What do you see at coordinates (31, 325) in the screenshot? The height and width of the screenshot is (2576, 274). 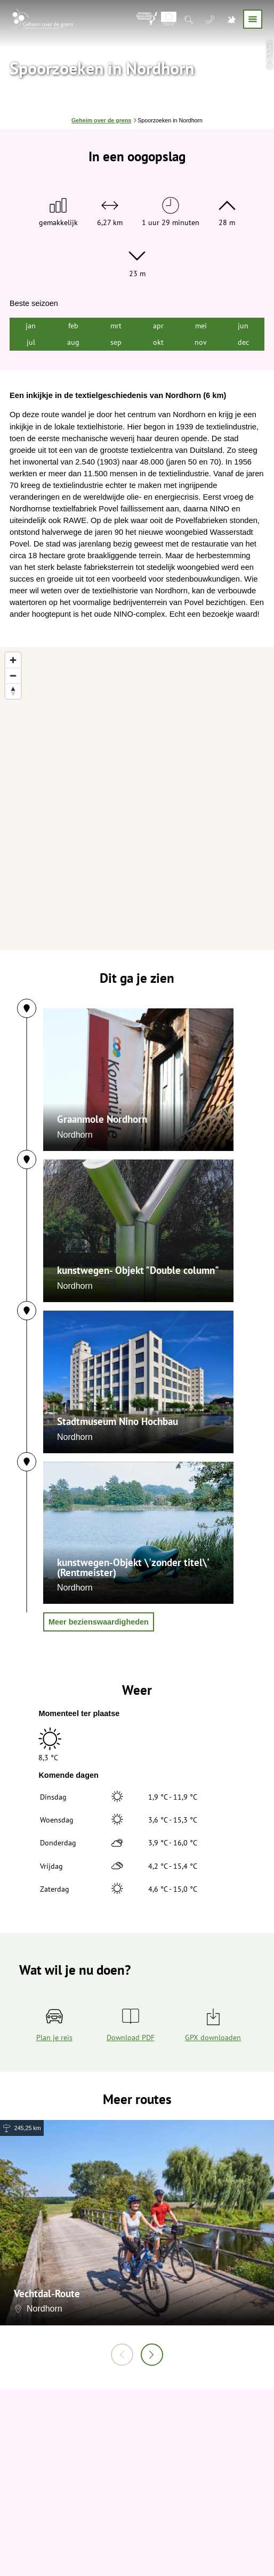 I see `jan` at bounding box center [31, 325].